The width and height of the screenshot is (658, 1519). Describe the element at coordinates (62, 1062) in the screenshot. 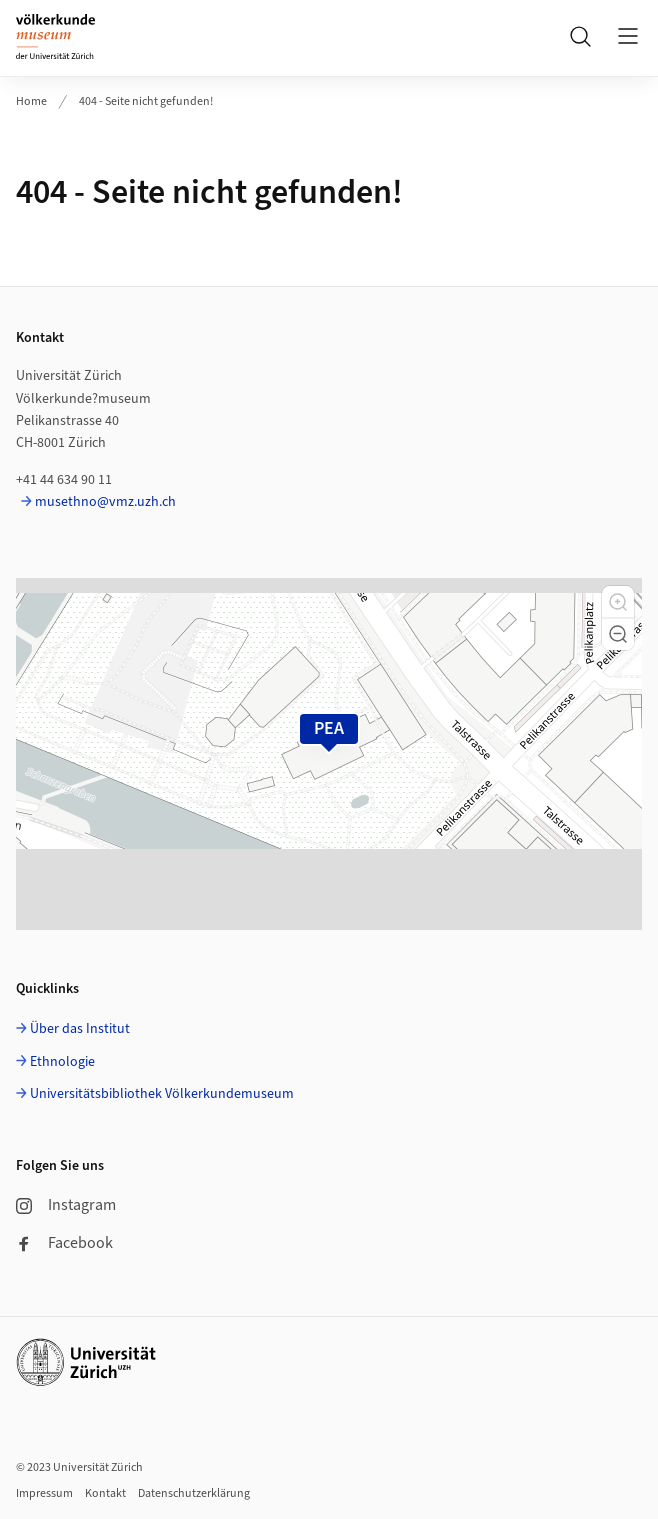

I see `Ethnologie` at that location.